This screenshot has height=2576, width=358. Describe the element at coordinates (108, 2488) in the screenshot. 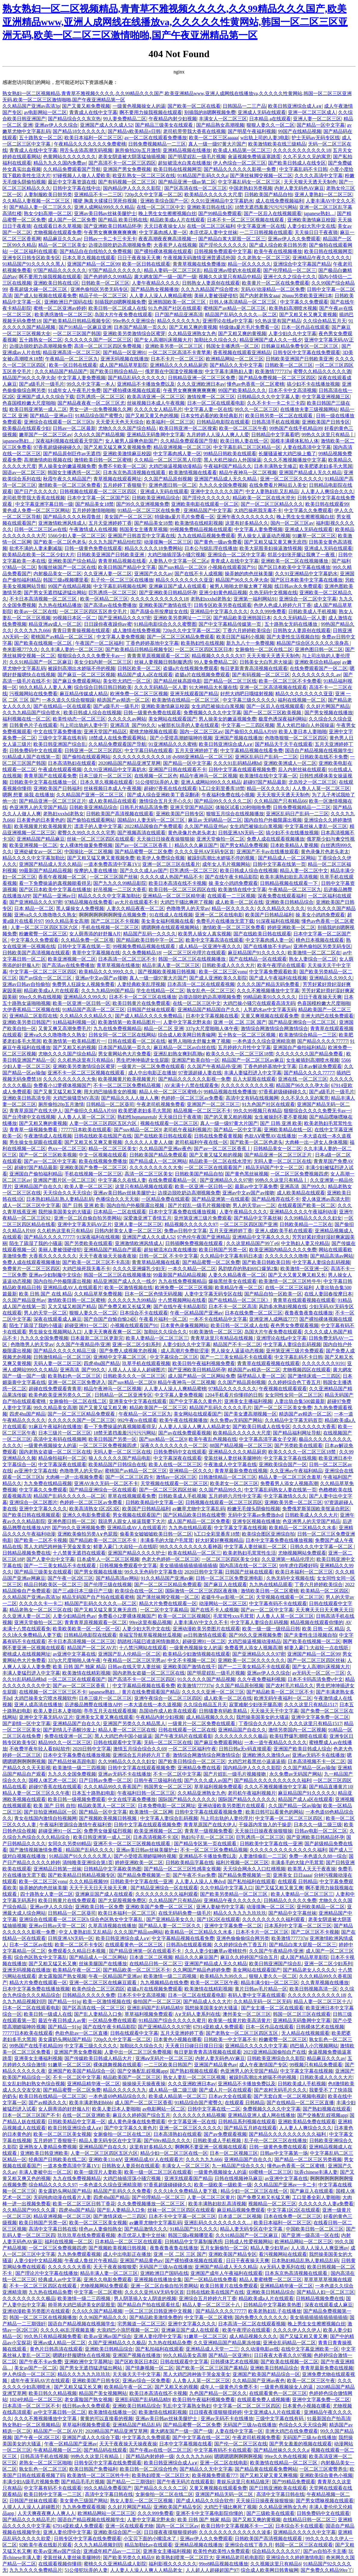

I see `99久久精品免费看国产` at that location.